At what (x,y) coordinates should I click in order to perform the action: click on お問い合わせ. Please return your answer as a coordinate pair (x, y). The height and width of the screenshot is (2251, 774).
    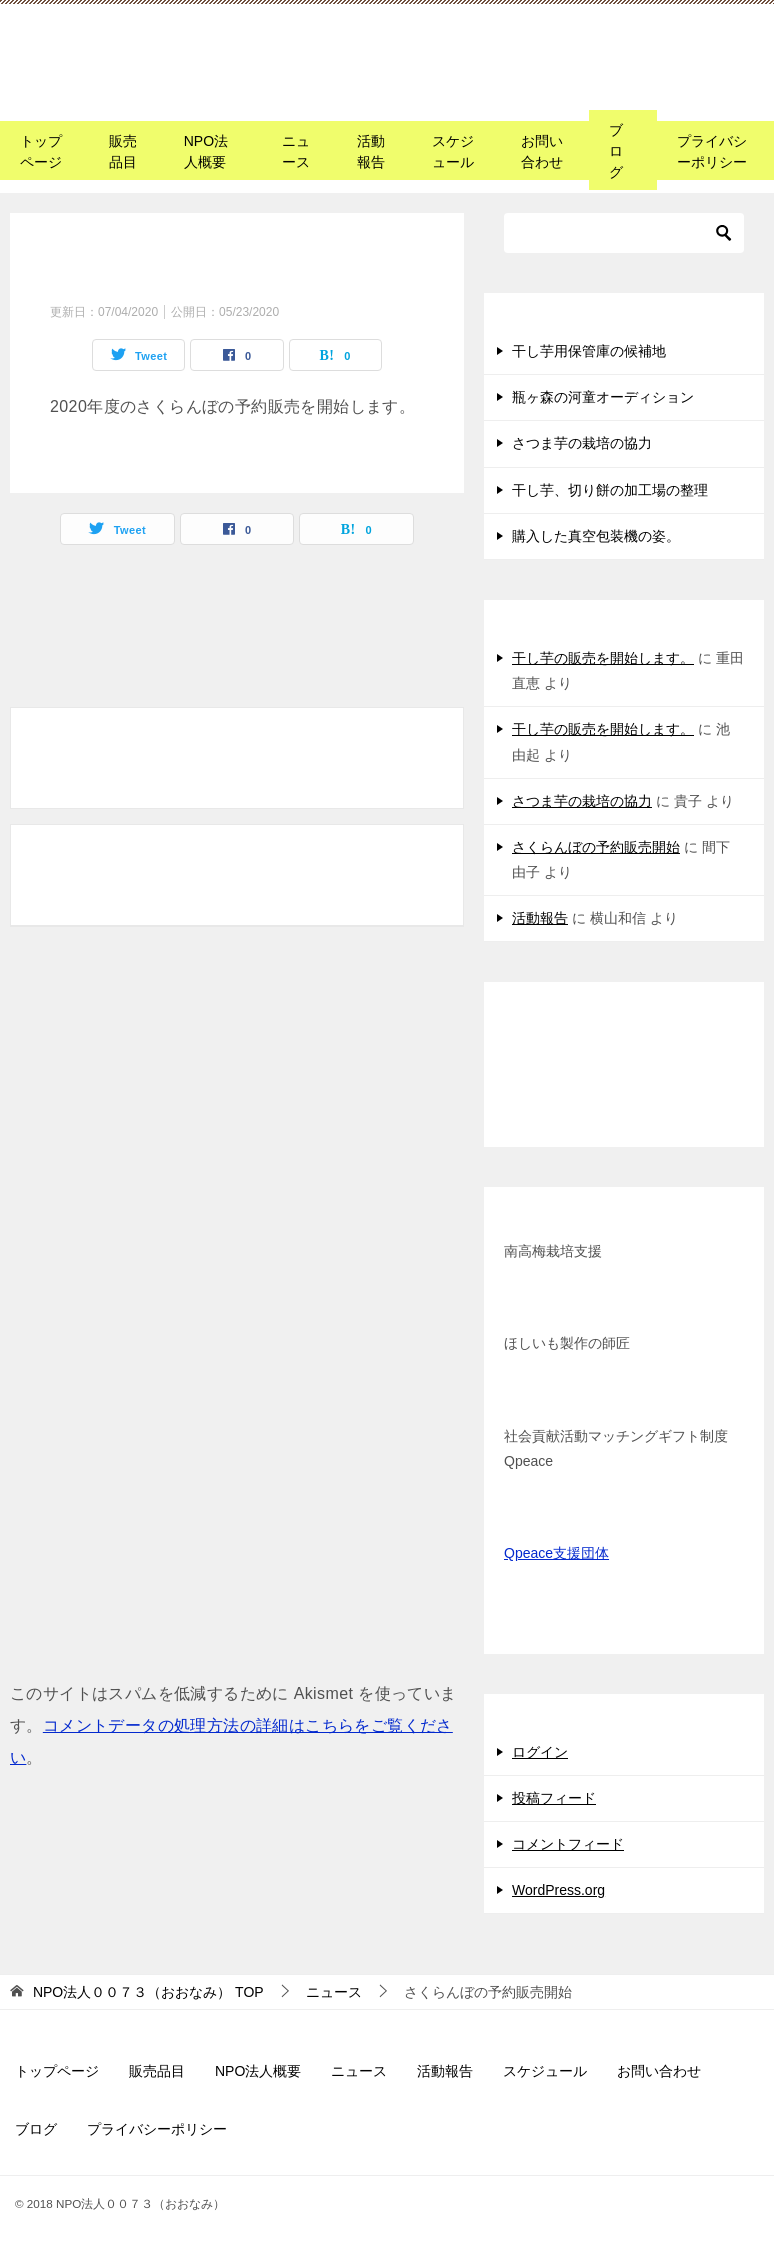
    Looking at the image, I should click on (542, 151).